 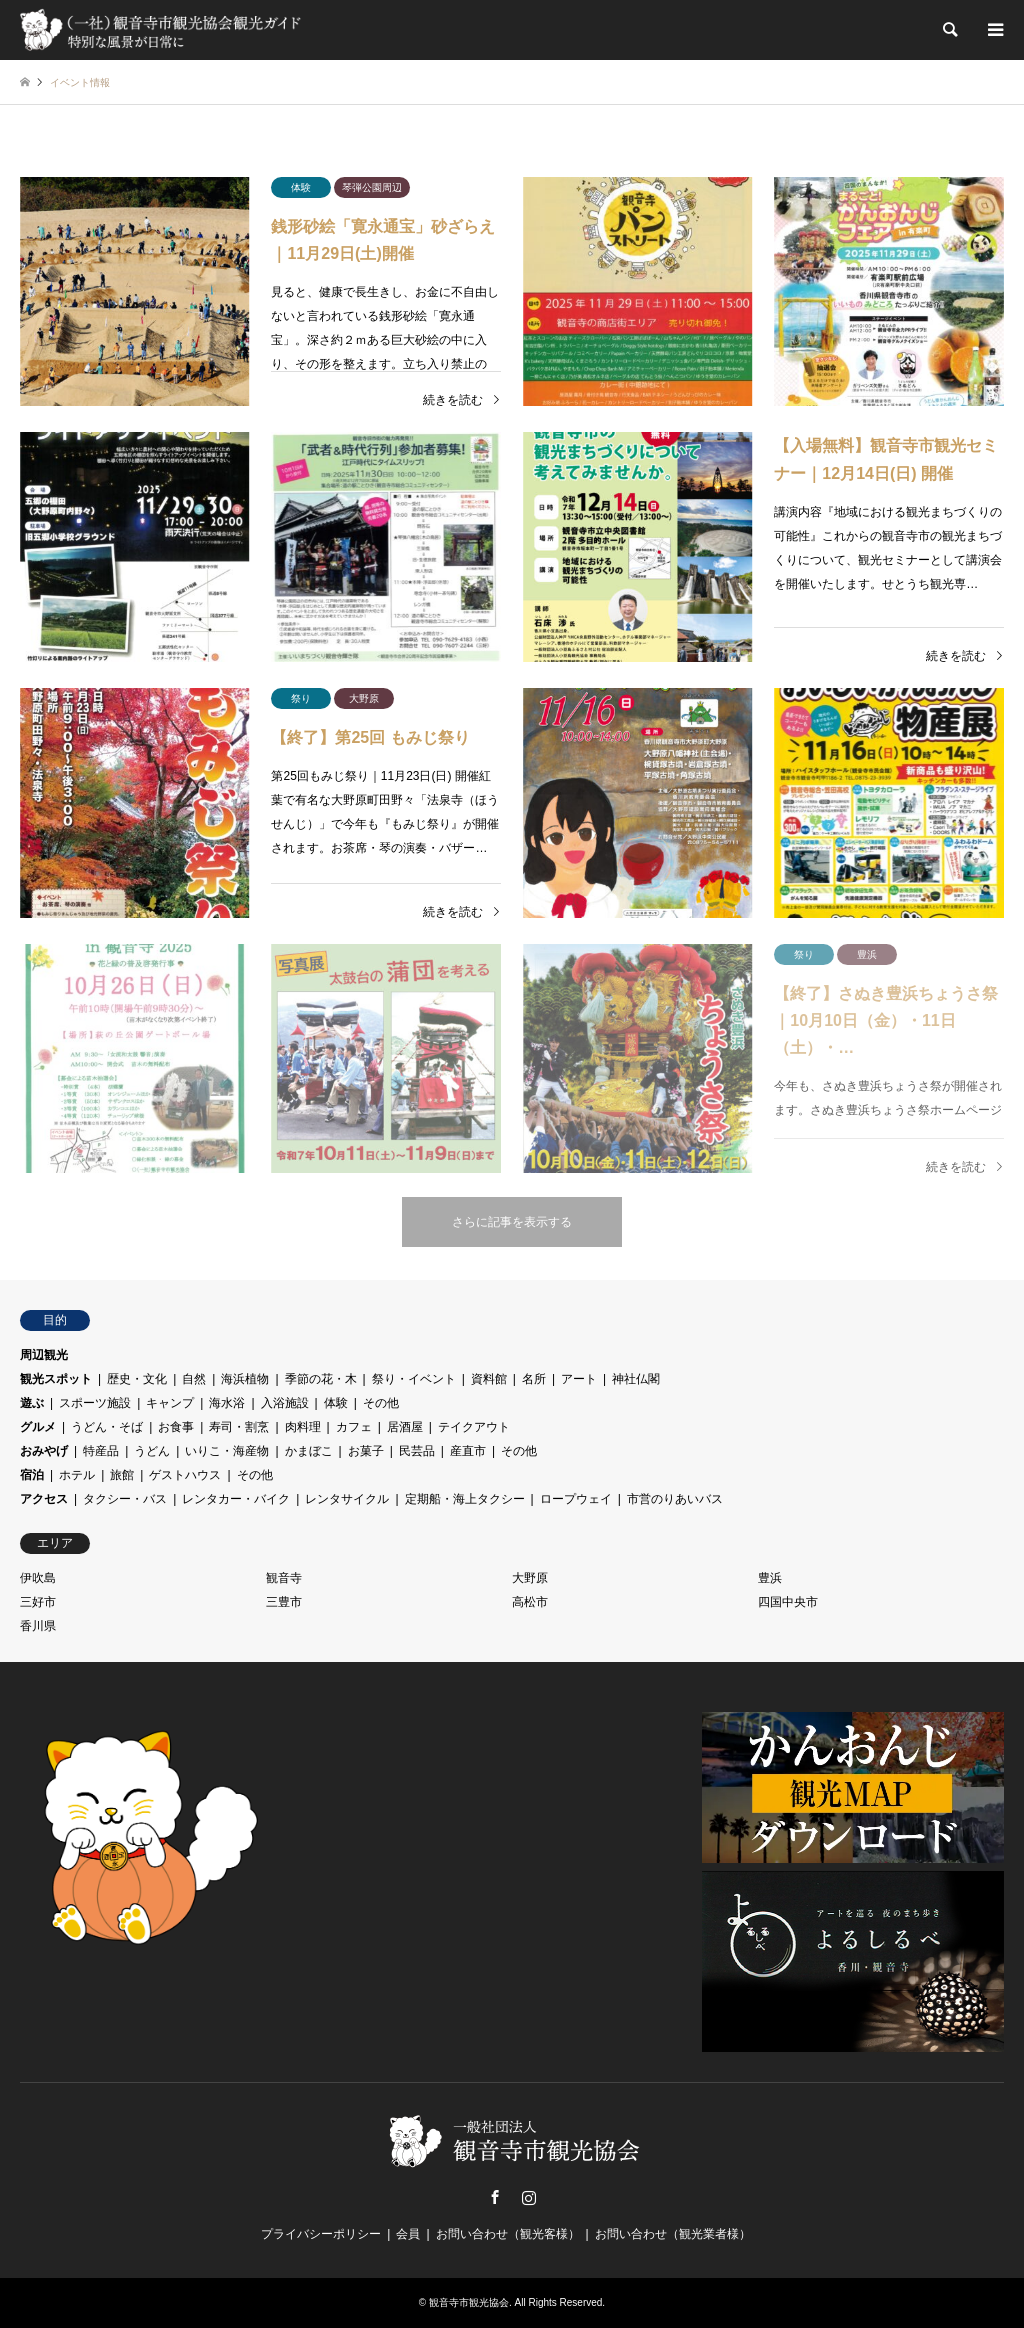 What do you see at coordinates (303, 1427) in the screenshot?
I see `肉料理` at bounding box center [303, 1427].